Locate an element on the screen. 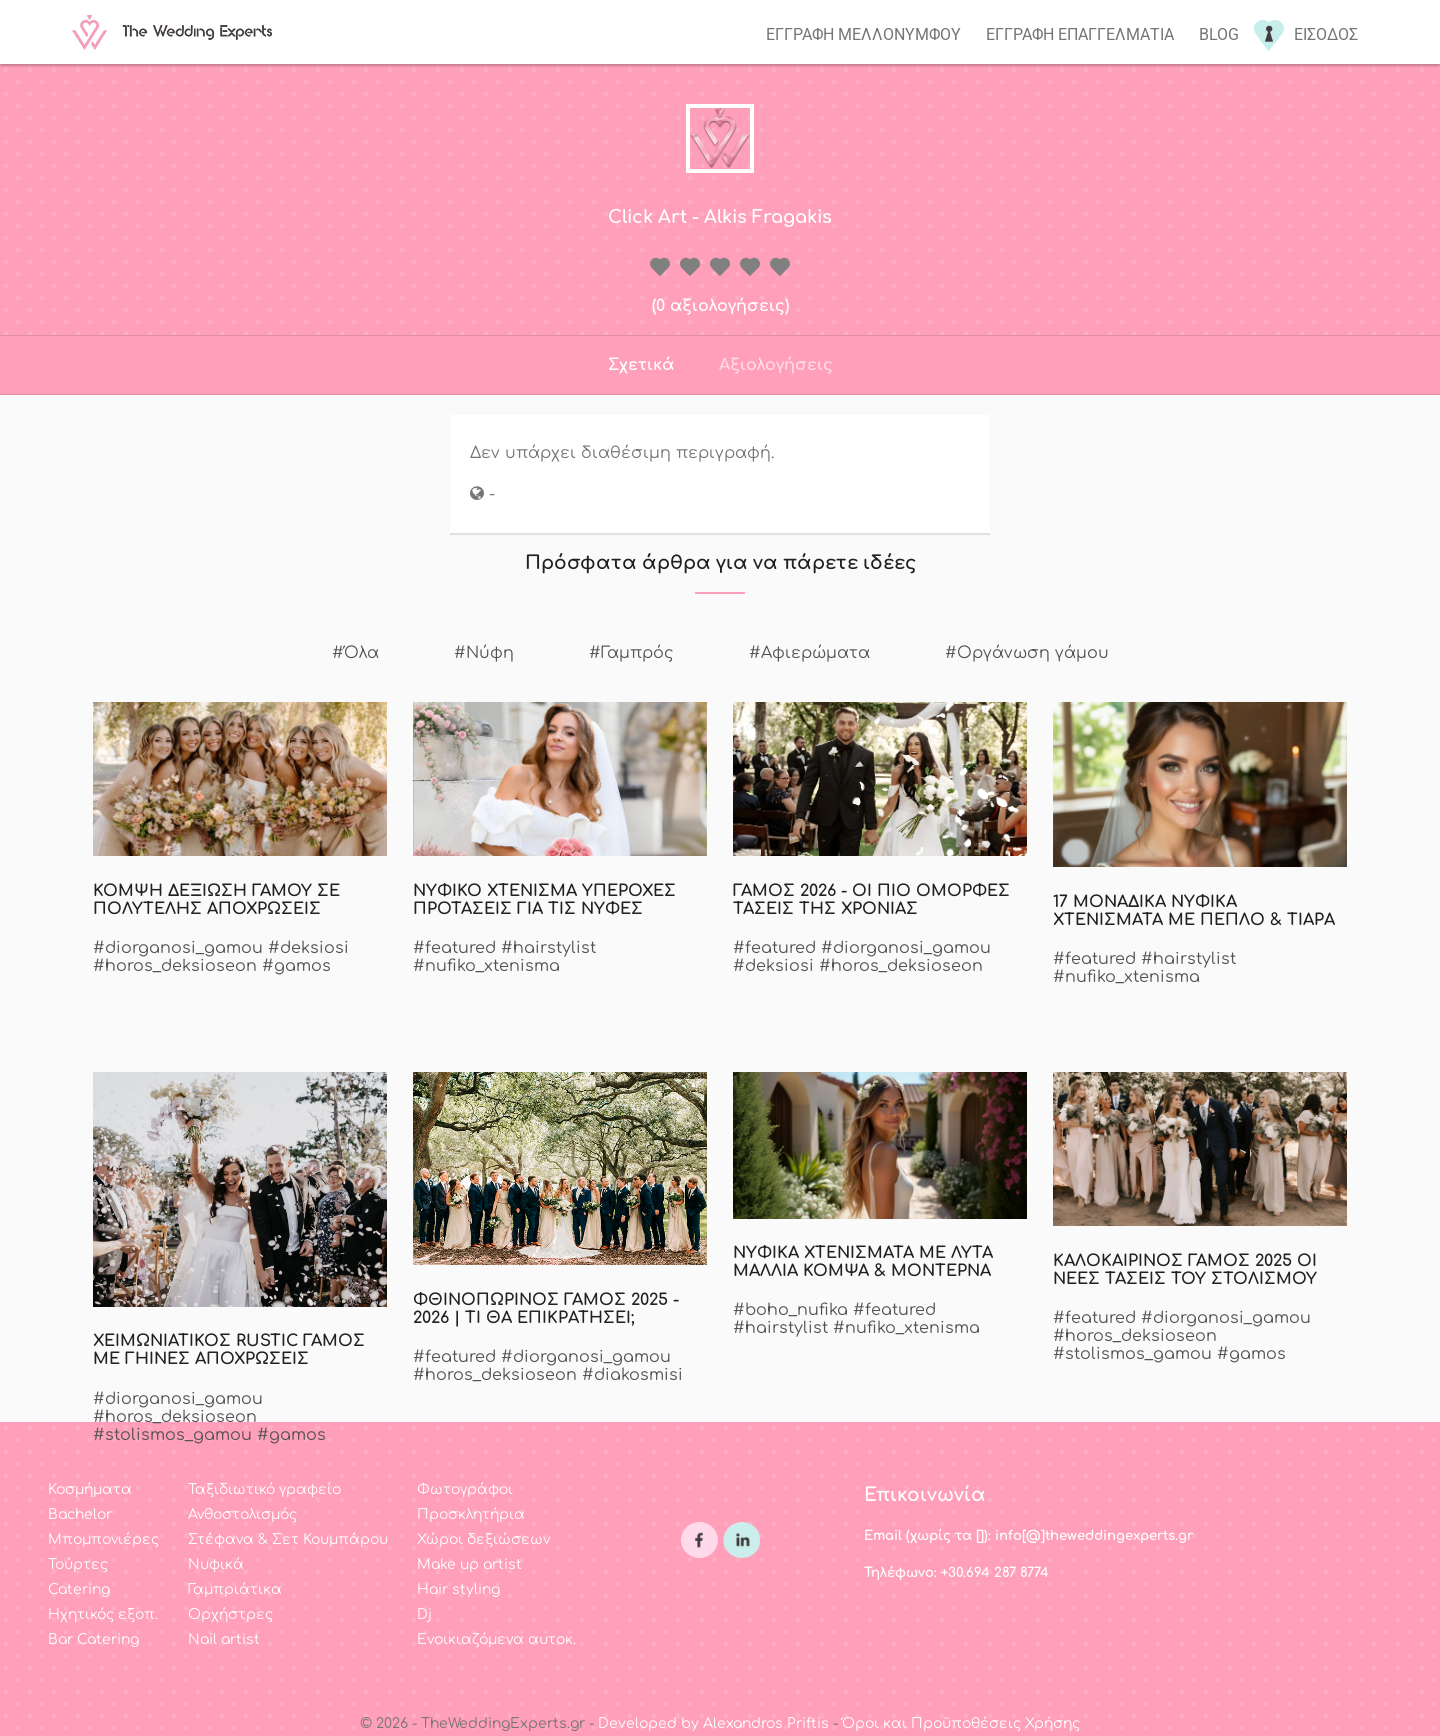 This screenshot has height=1736, width=1440. #Όλα is located at coordinates (355, 653).